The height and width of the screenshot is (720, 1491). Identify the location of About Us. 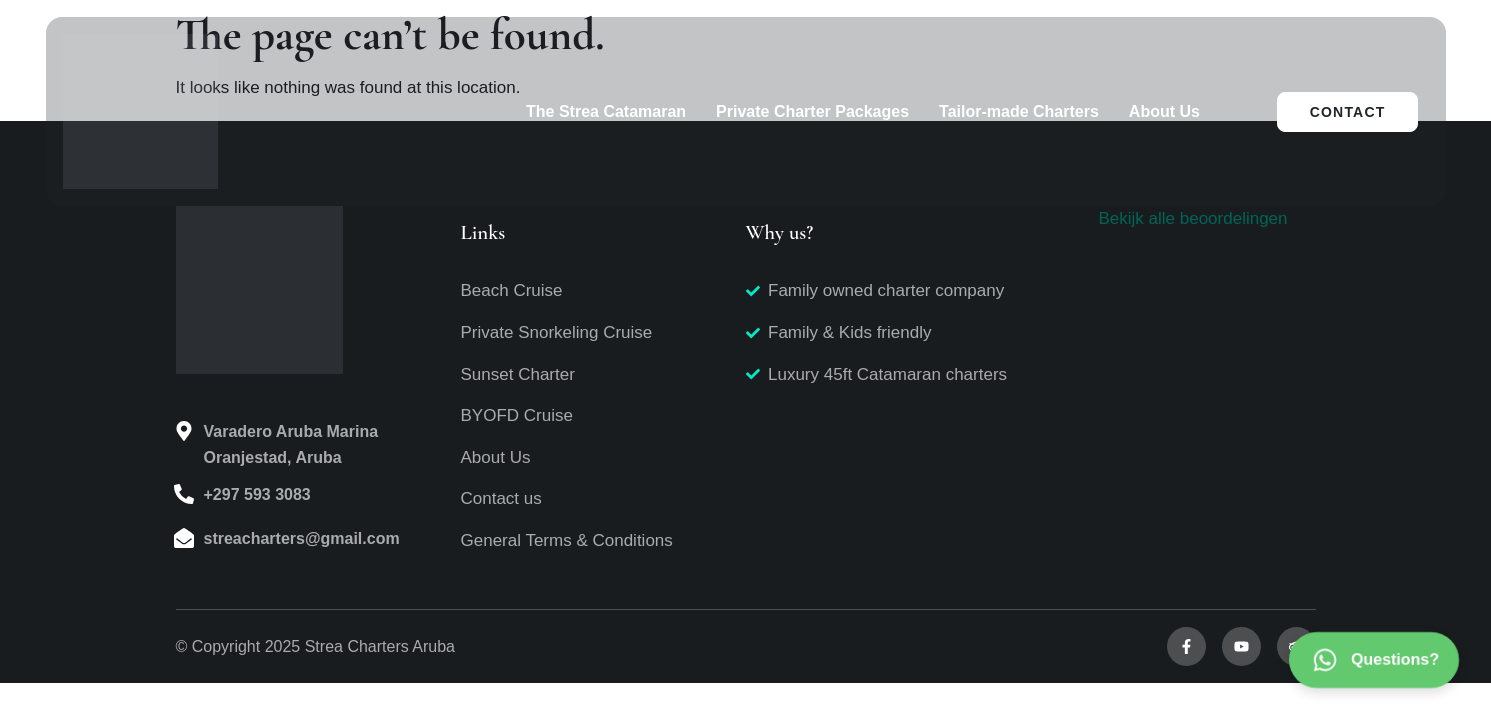
(1164, 111).